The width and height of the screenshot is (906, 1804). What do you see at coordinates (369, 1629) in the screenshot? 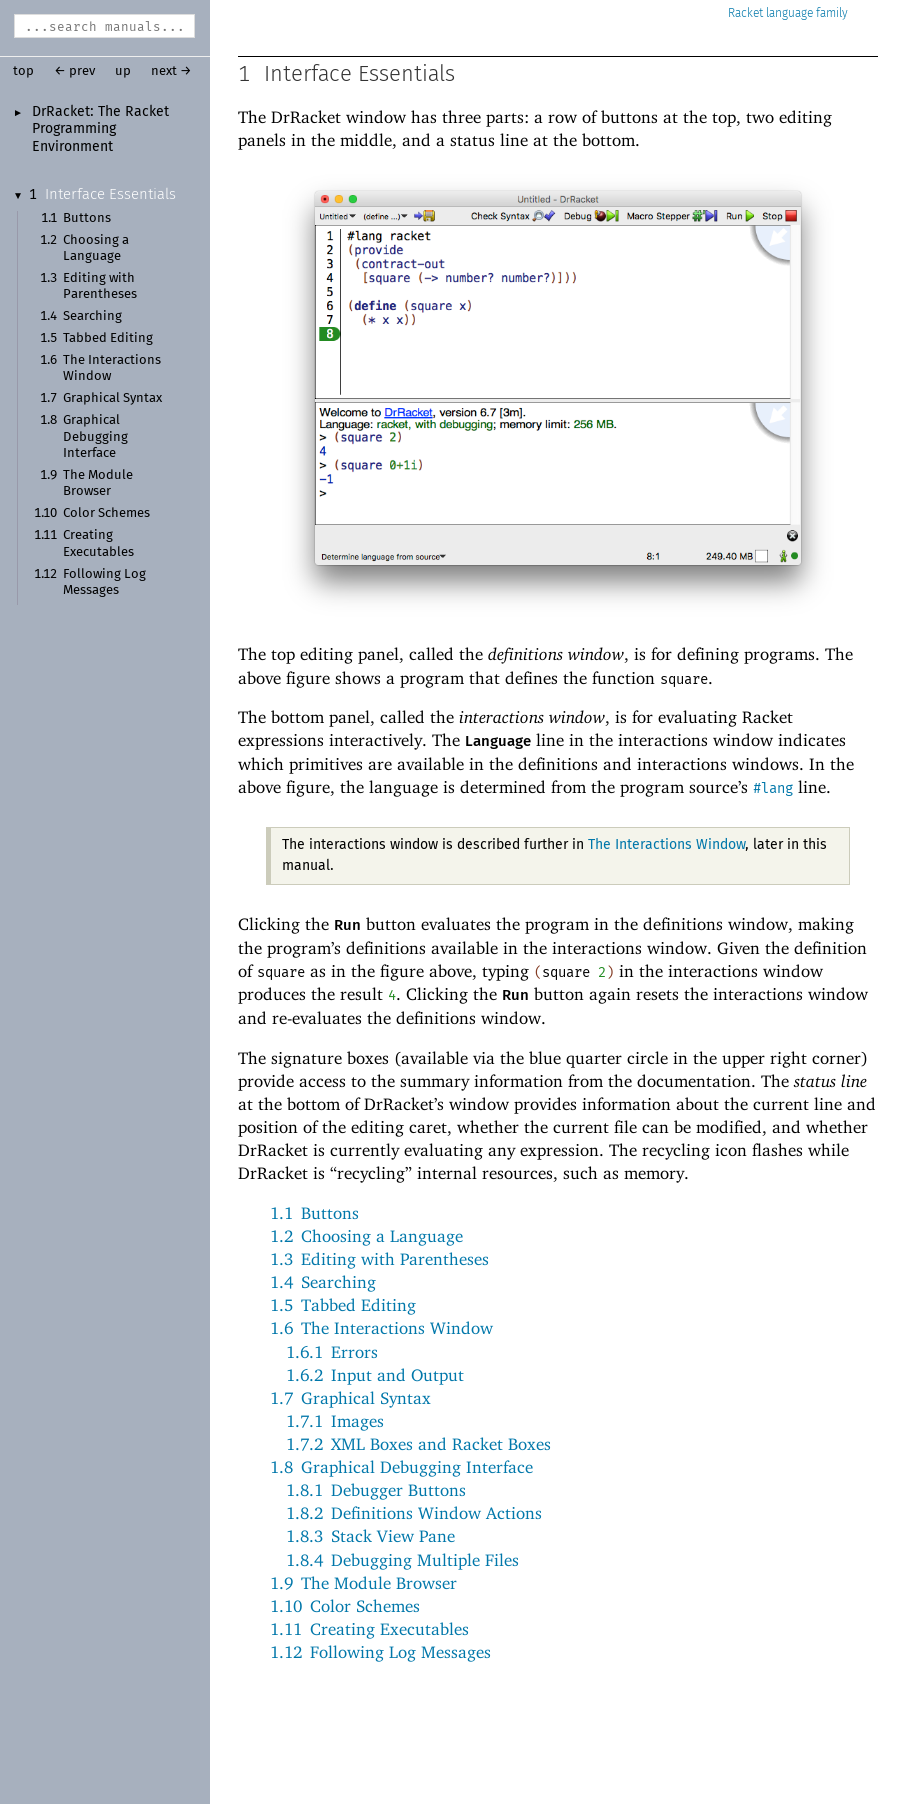
I see `1.11Creating Executables` at bounding box center [369, 1629].